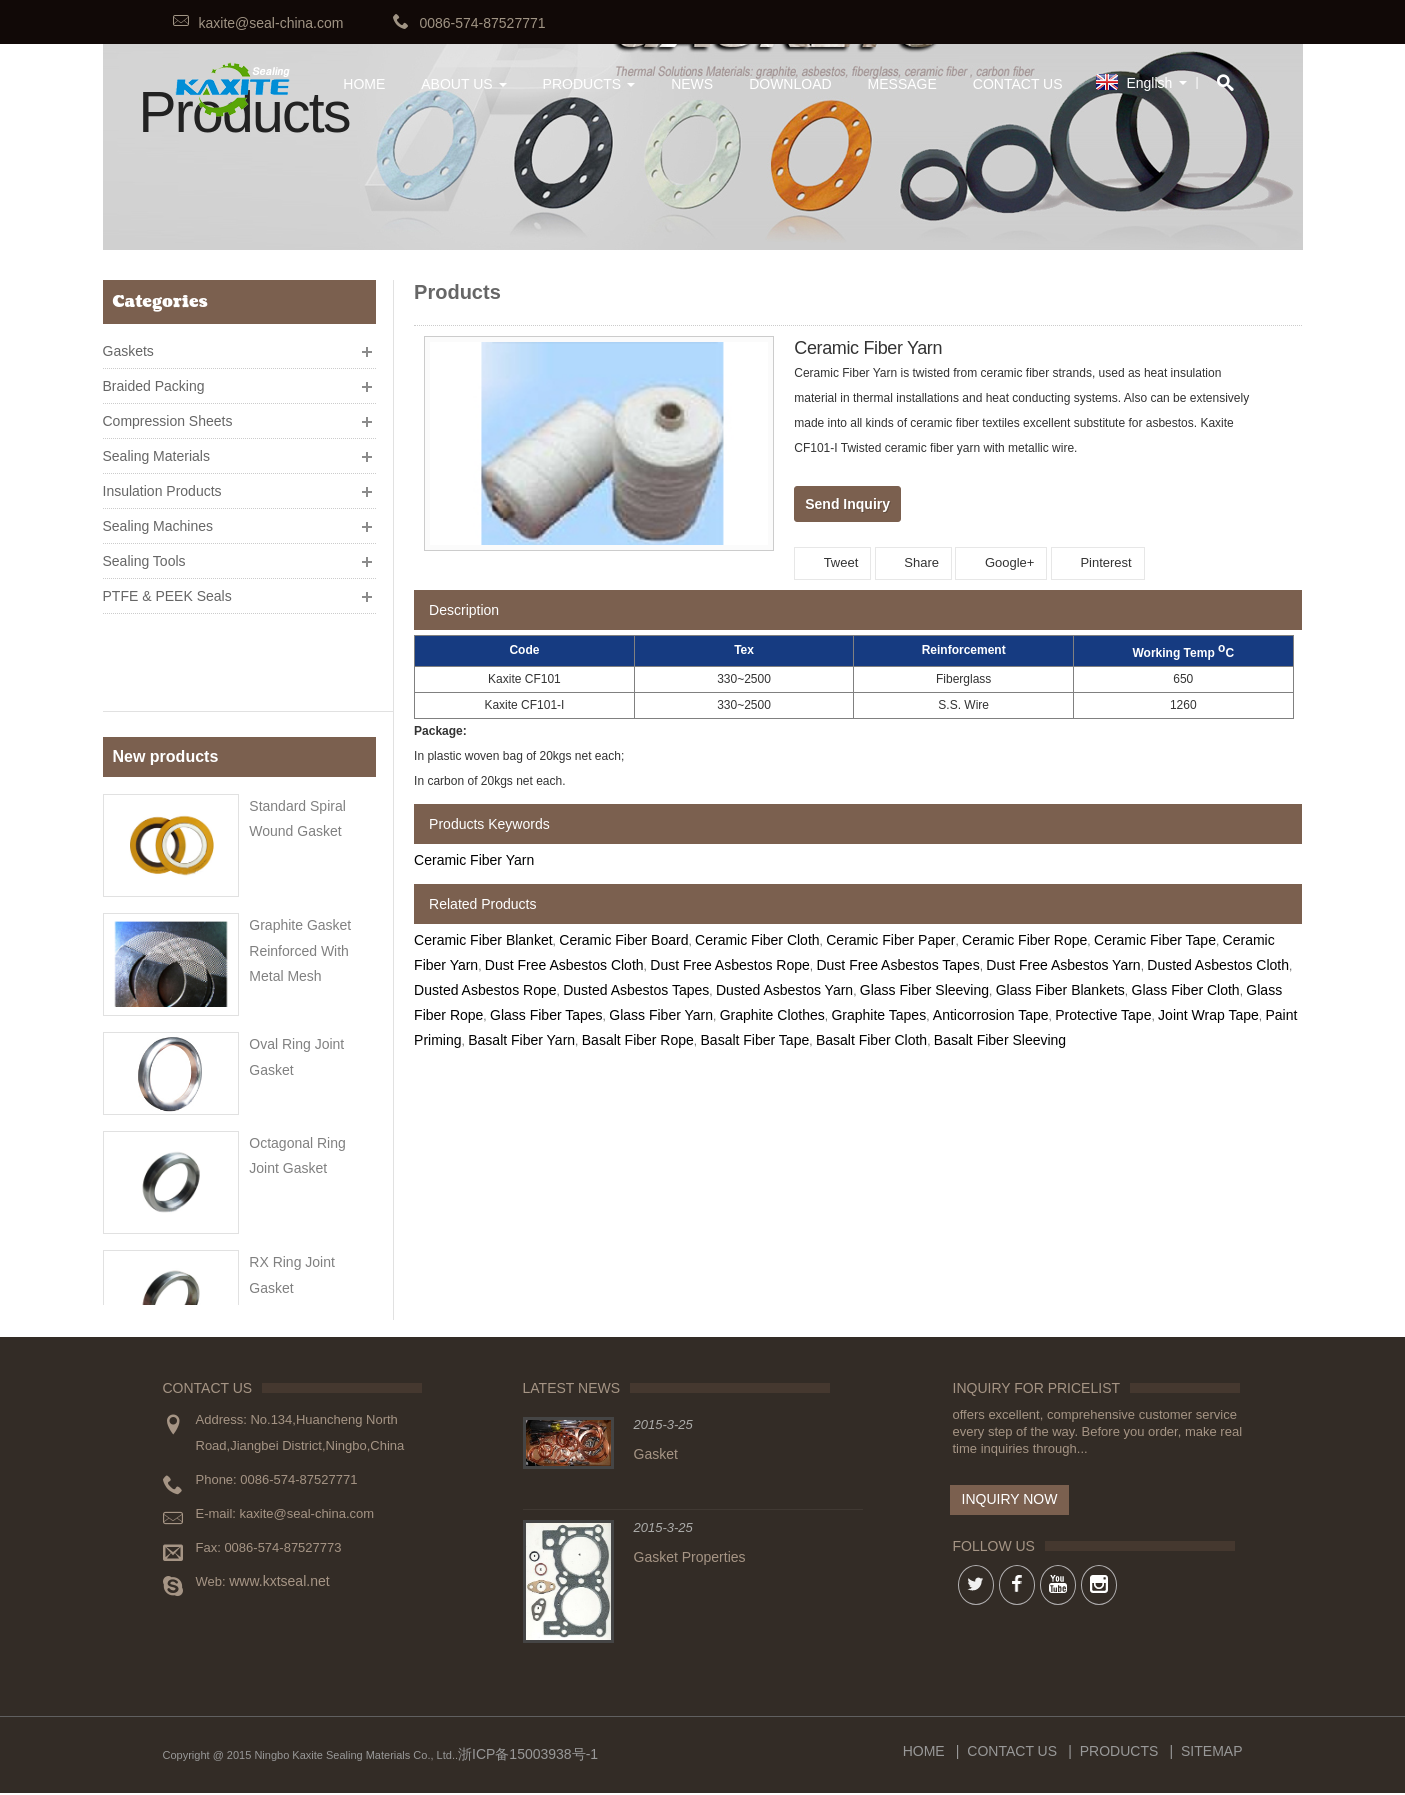 The image size is (1405, 1795). I want to click on Contact Us, so click(1018, 84).